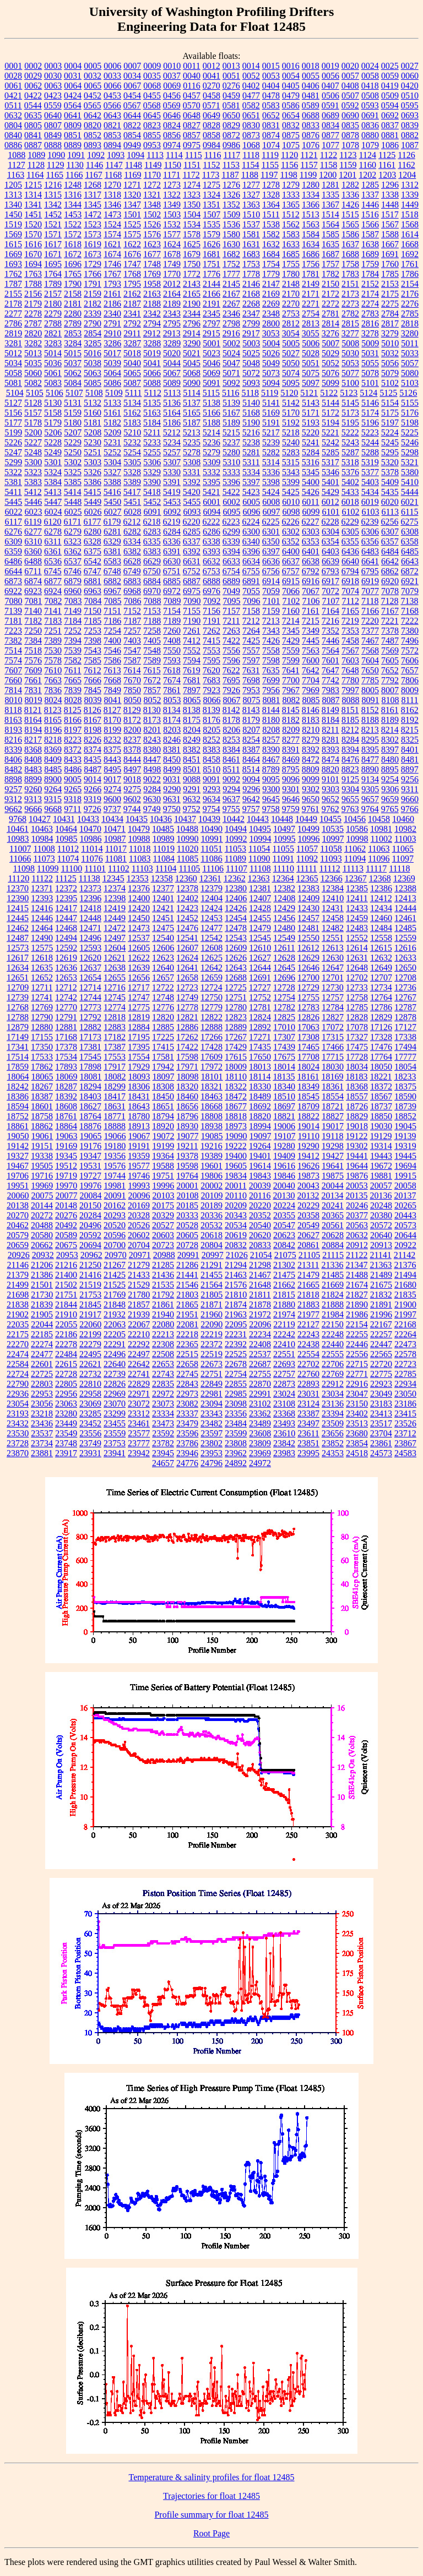  I want to click on 0418, so click(370, 85).